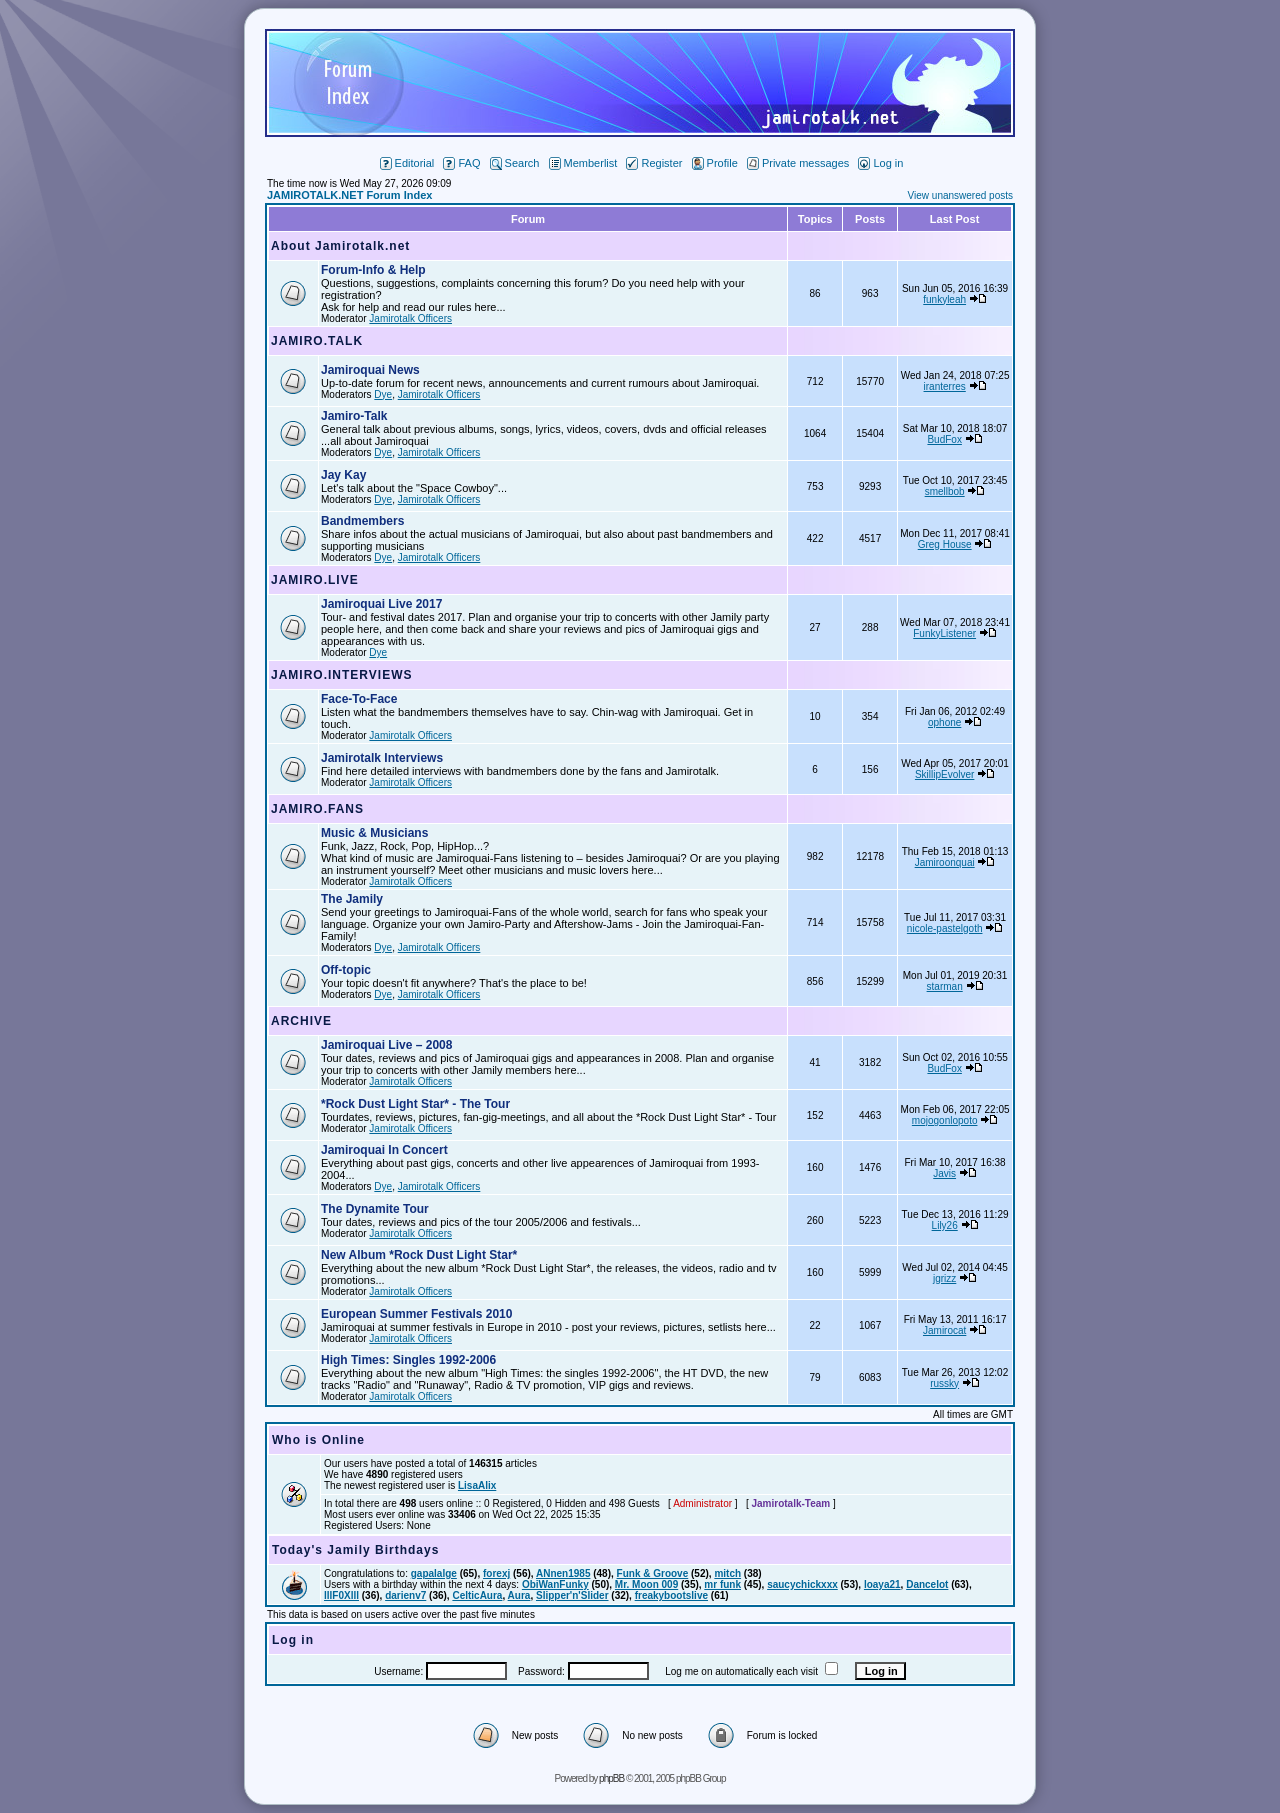 The width and height of the screenshot is (1280, 1813). Describe the element at coordinates (945, 986) in the screenshot. I see `starman` at that location.